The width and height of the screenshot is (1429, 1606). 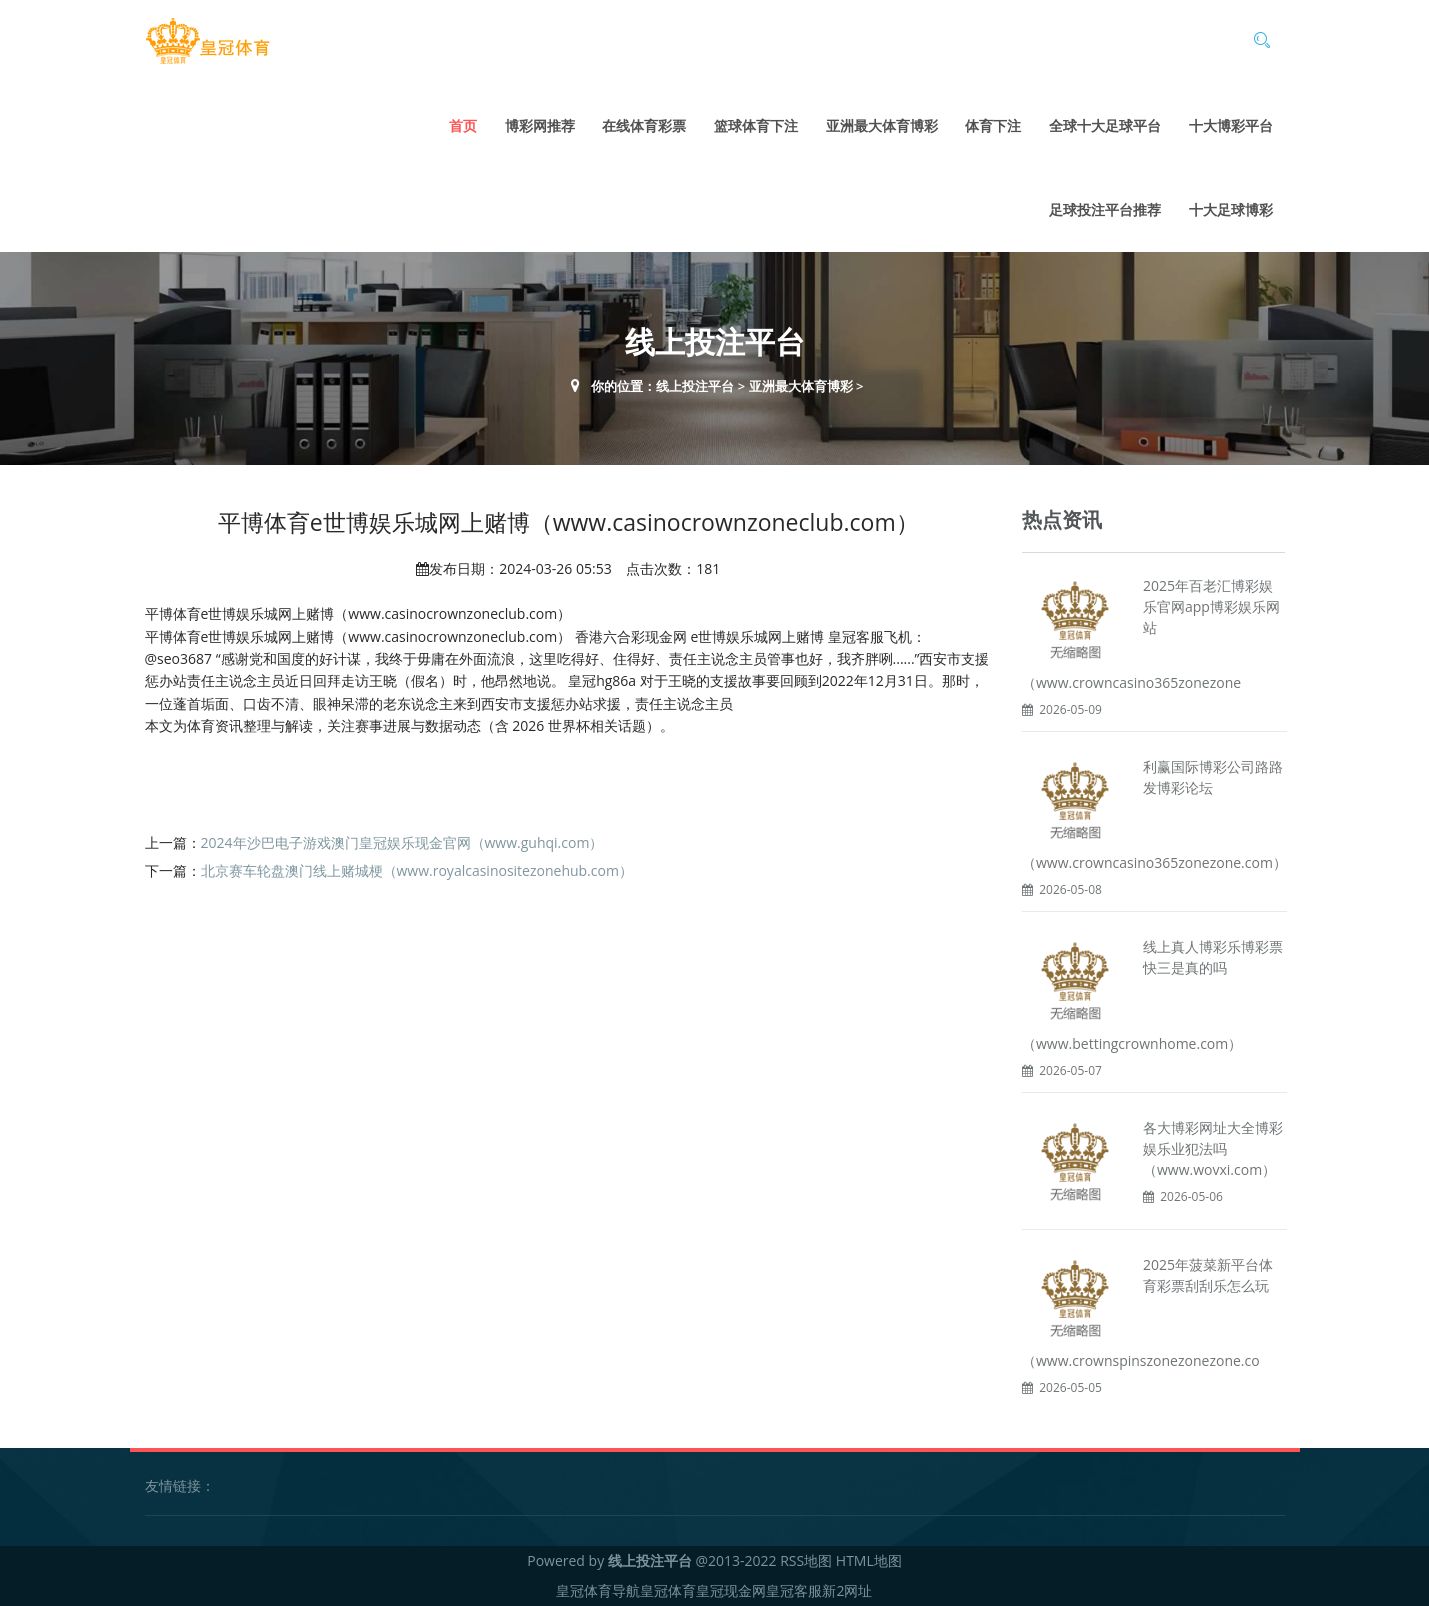 What do you see at coordinates (1213, 1148) in the screenshot?
I see `各大博彩网址大全博彩娱乐业犯法吗（www.wovxi.com）` at bounding box center [1213, 1148].